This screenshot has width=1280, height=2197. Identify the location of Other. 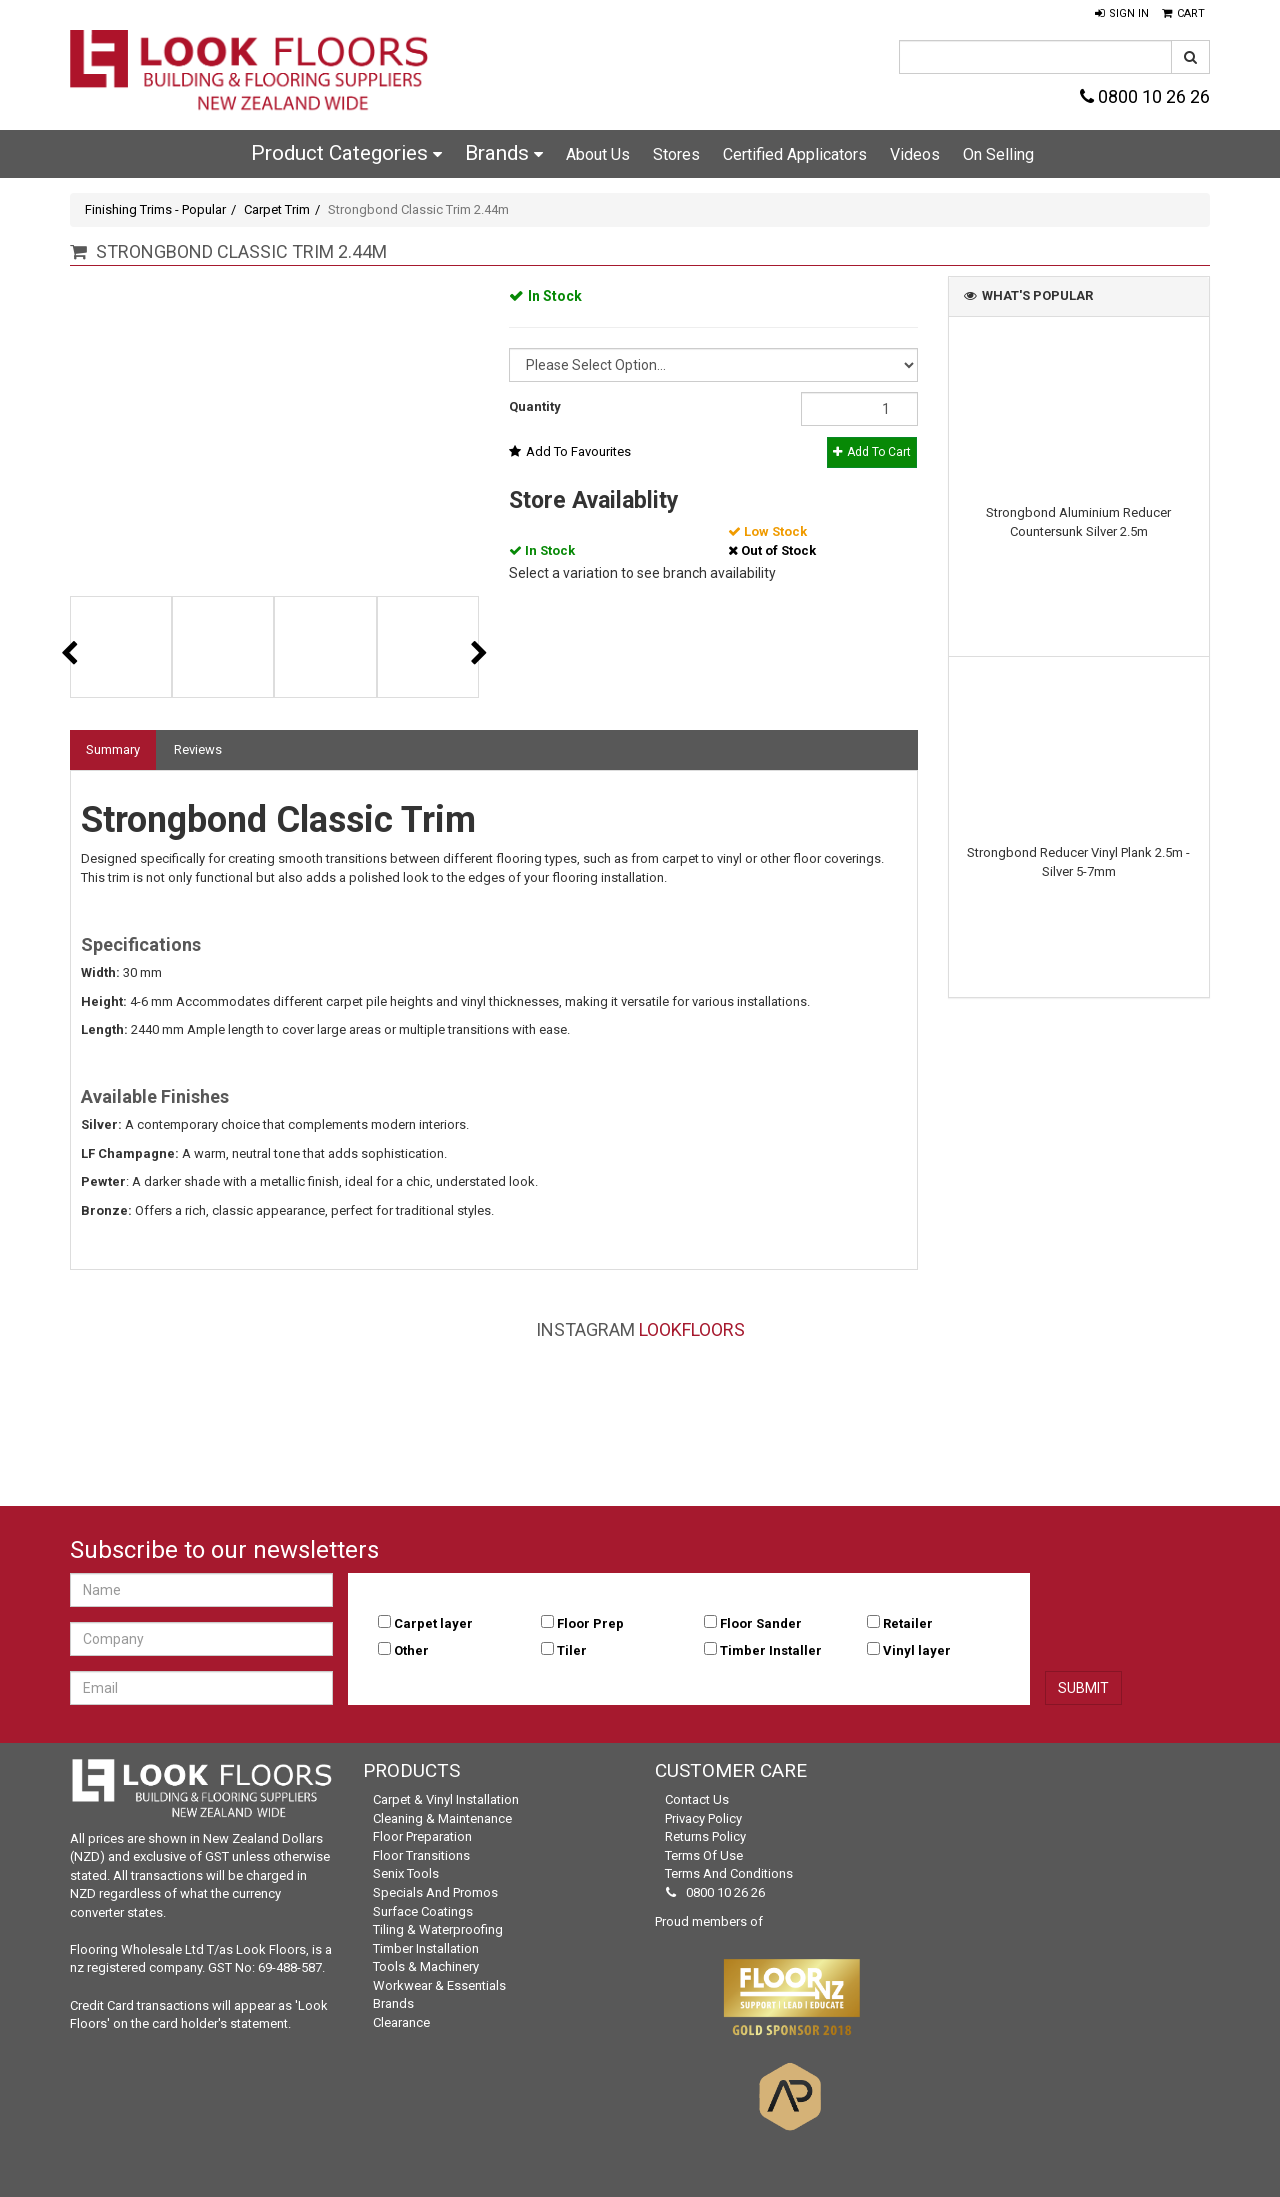
(411, 1650).